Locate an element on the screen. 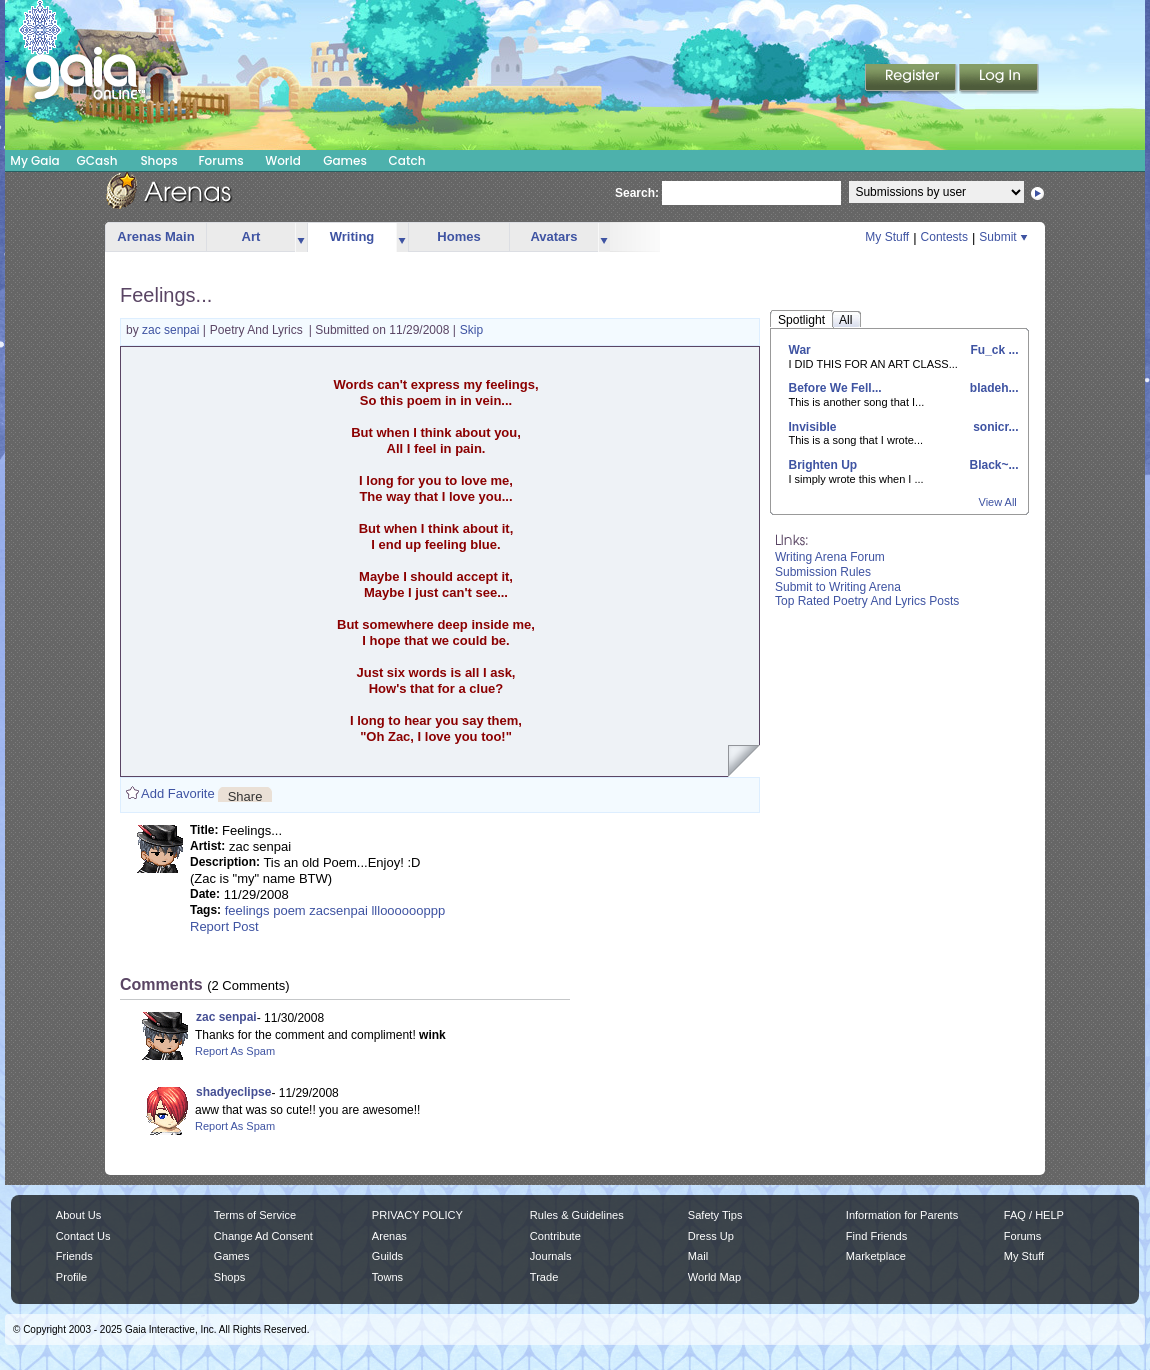 Image resolution: width=1150 pixels, height=1370 pixels. Search: is located at coordinates (637, 193).